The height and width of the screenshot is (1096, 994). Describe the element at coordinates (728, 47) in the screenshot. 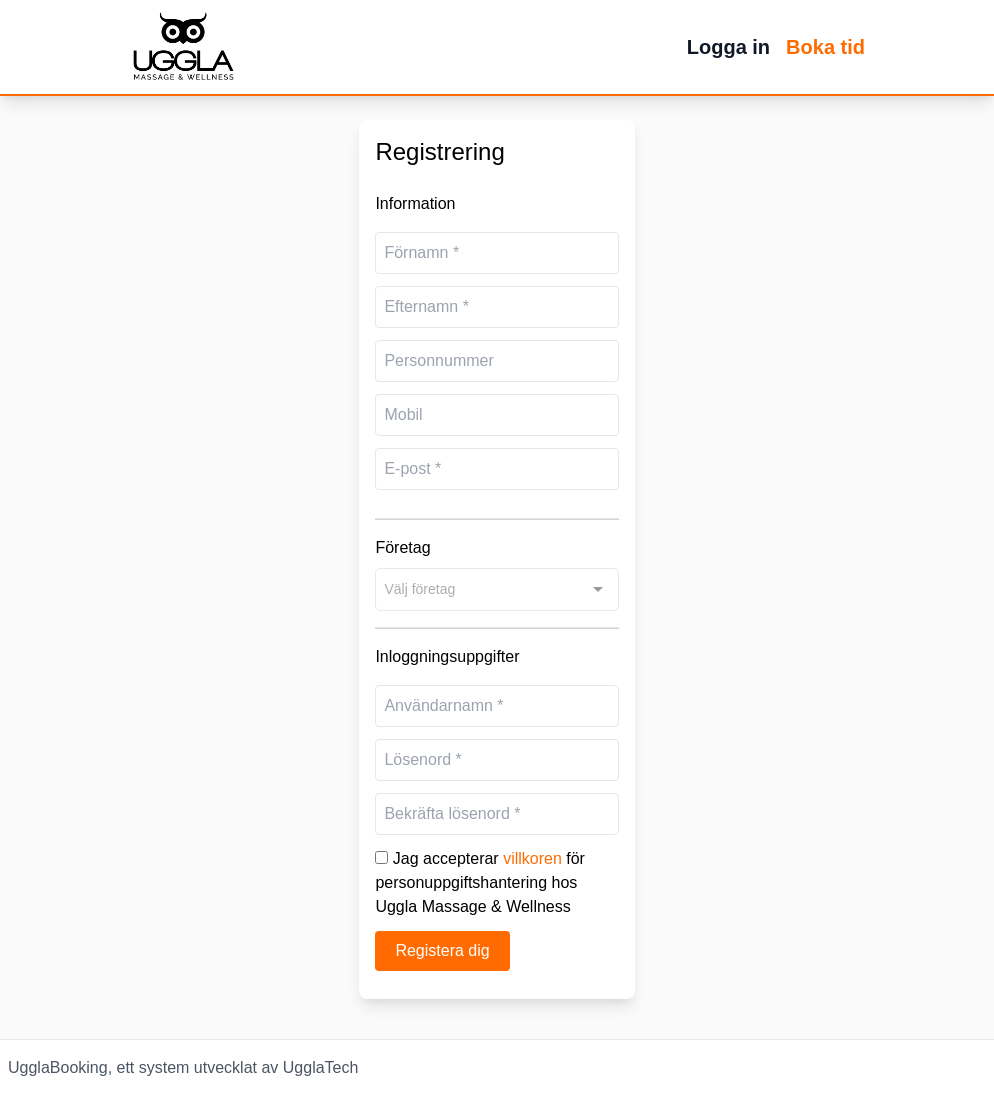

I see `Logga in` at that location.